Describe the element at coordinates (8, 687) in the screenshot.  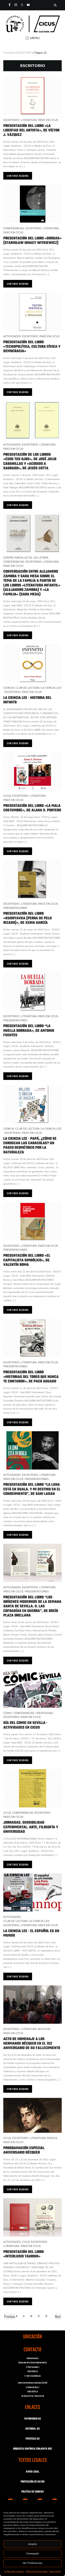
I see `Ciencia` at that location.